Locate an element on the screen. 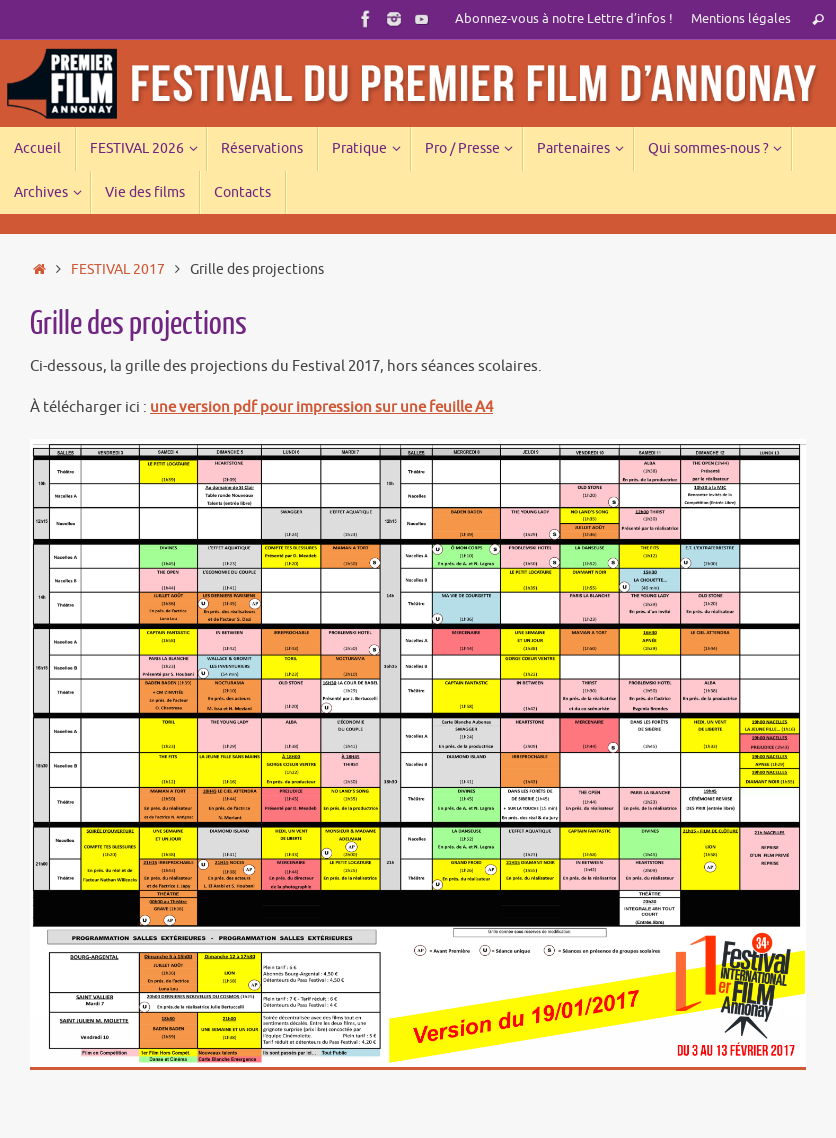  Mentions légales is located at coordinates (741, 19).